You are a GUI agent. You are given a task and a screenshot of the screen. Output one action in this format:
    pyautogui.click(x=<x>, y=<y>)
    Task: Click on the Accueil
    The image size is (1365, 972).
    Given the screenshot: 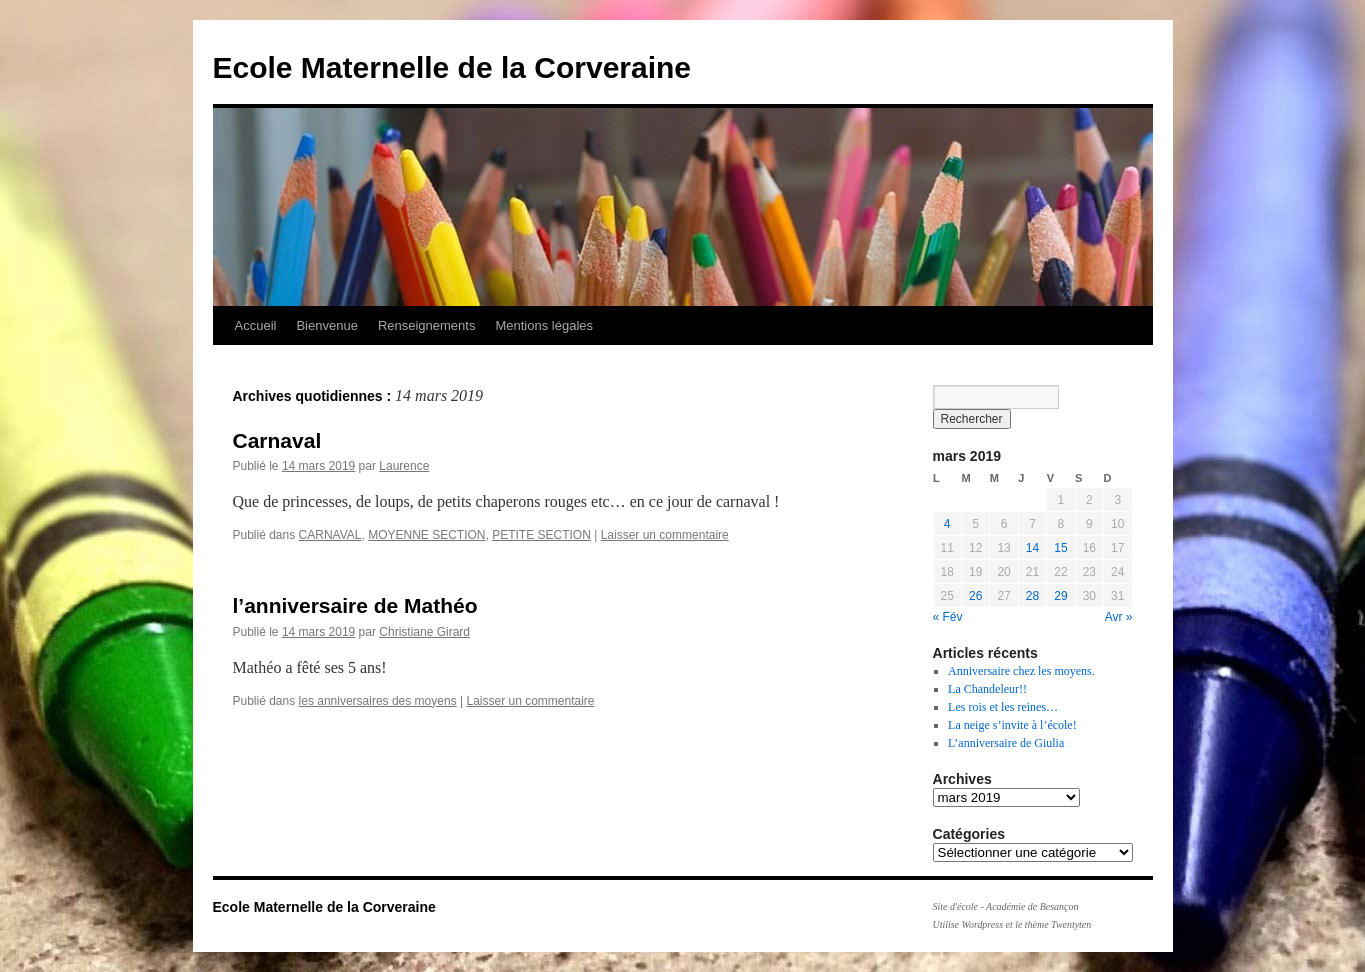 What is the action you would take?
    pyautogui.click(x=256, y=325)
    